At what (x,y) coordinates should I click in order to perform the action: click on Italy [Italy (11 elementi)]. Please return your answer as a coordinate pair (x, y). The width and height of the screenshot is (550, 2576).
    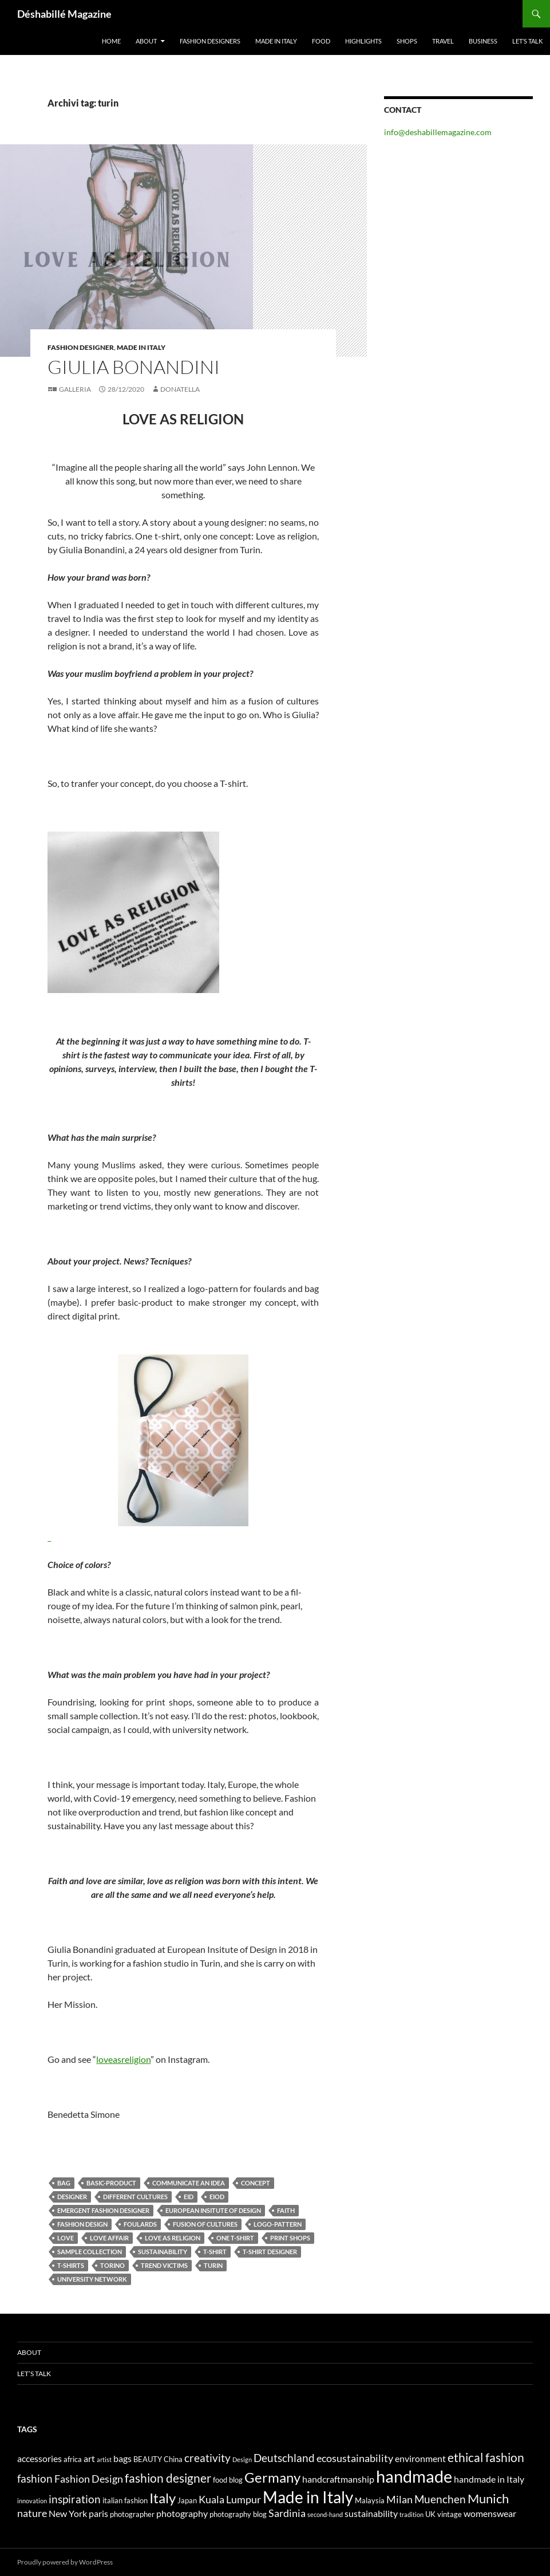
    Looking at the image, I should click on (162, 2498).